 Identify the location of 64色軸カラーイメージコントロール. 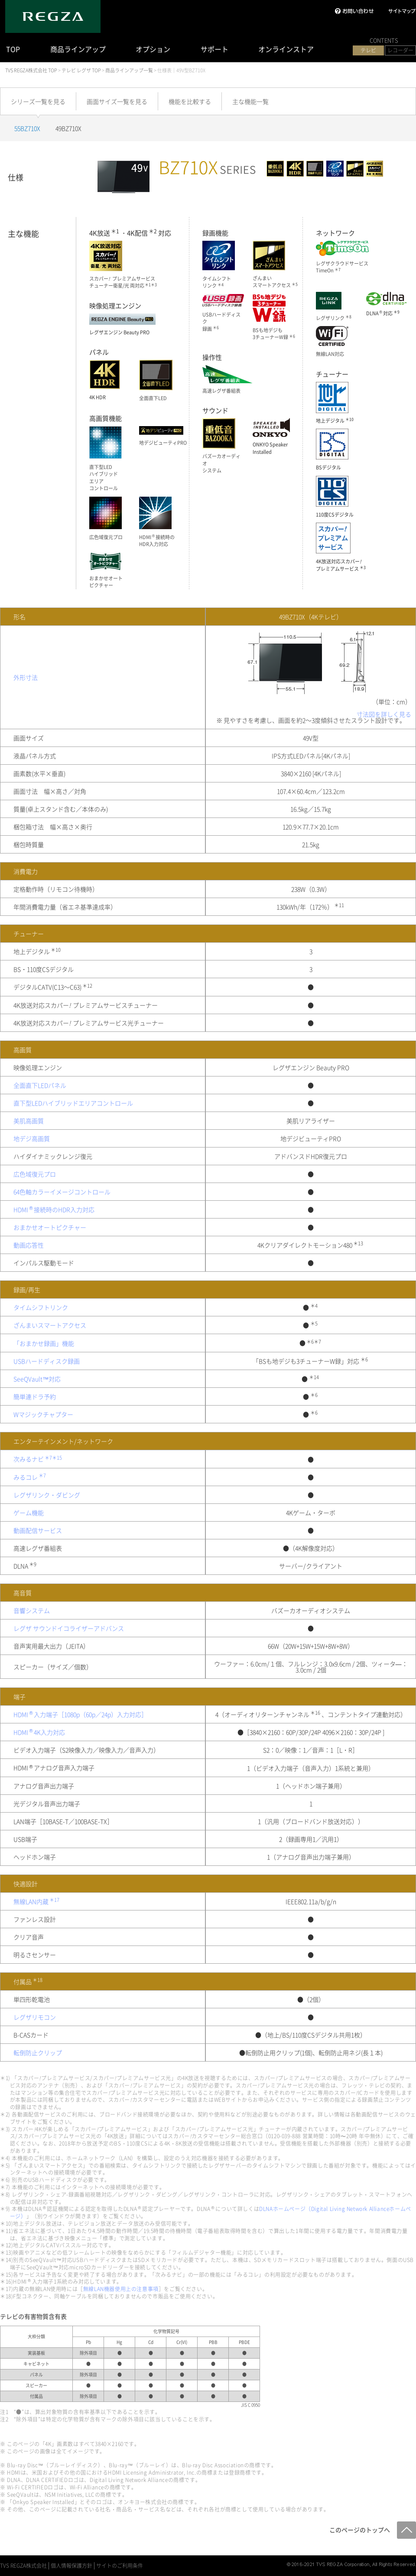
(61, 1191).